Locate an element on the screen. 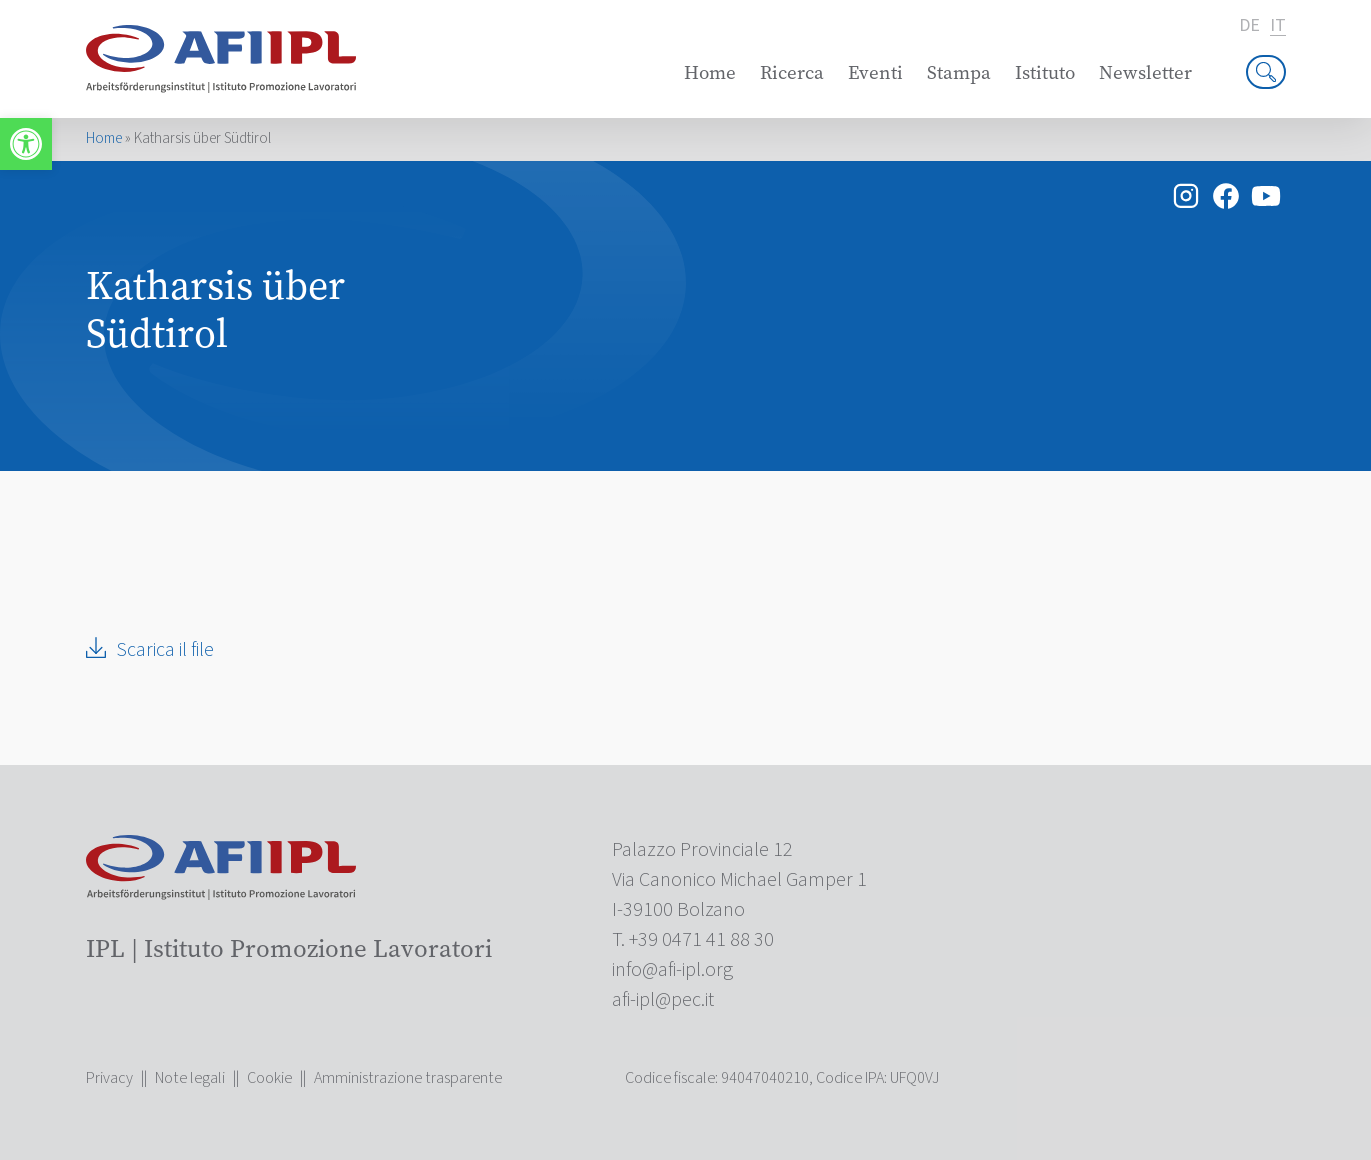 This screenshot has height=1160, width=1371. Ricerca [link] is located at coordinates (792, 72).